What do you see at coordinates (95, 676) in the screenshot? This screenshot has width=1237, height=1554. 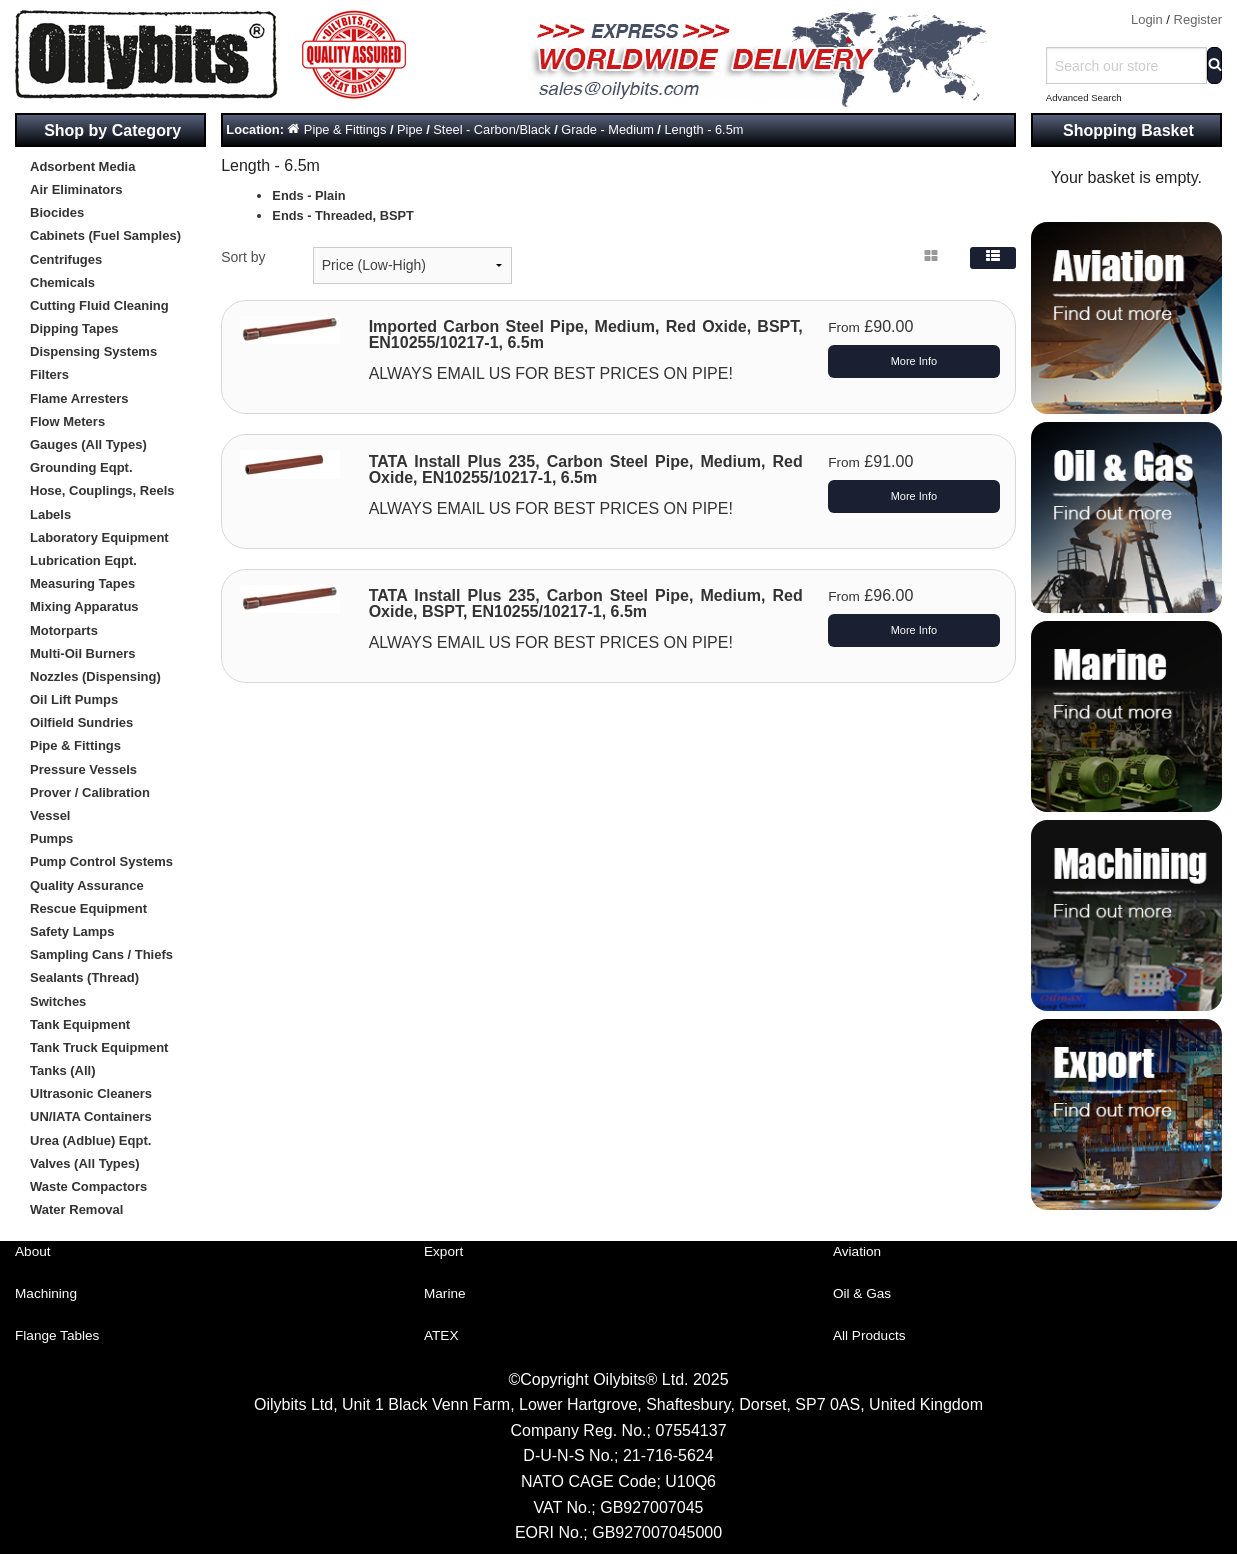 I see `Nozzles (Dispensing)` at bounding box center [95, 676].